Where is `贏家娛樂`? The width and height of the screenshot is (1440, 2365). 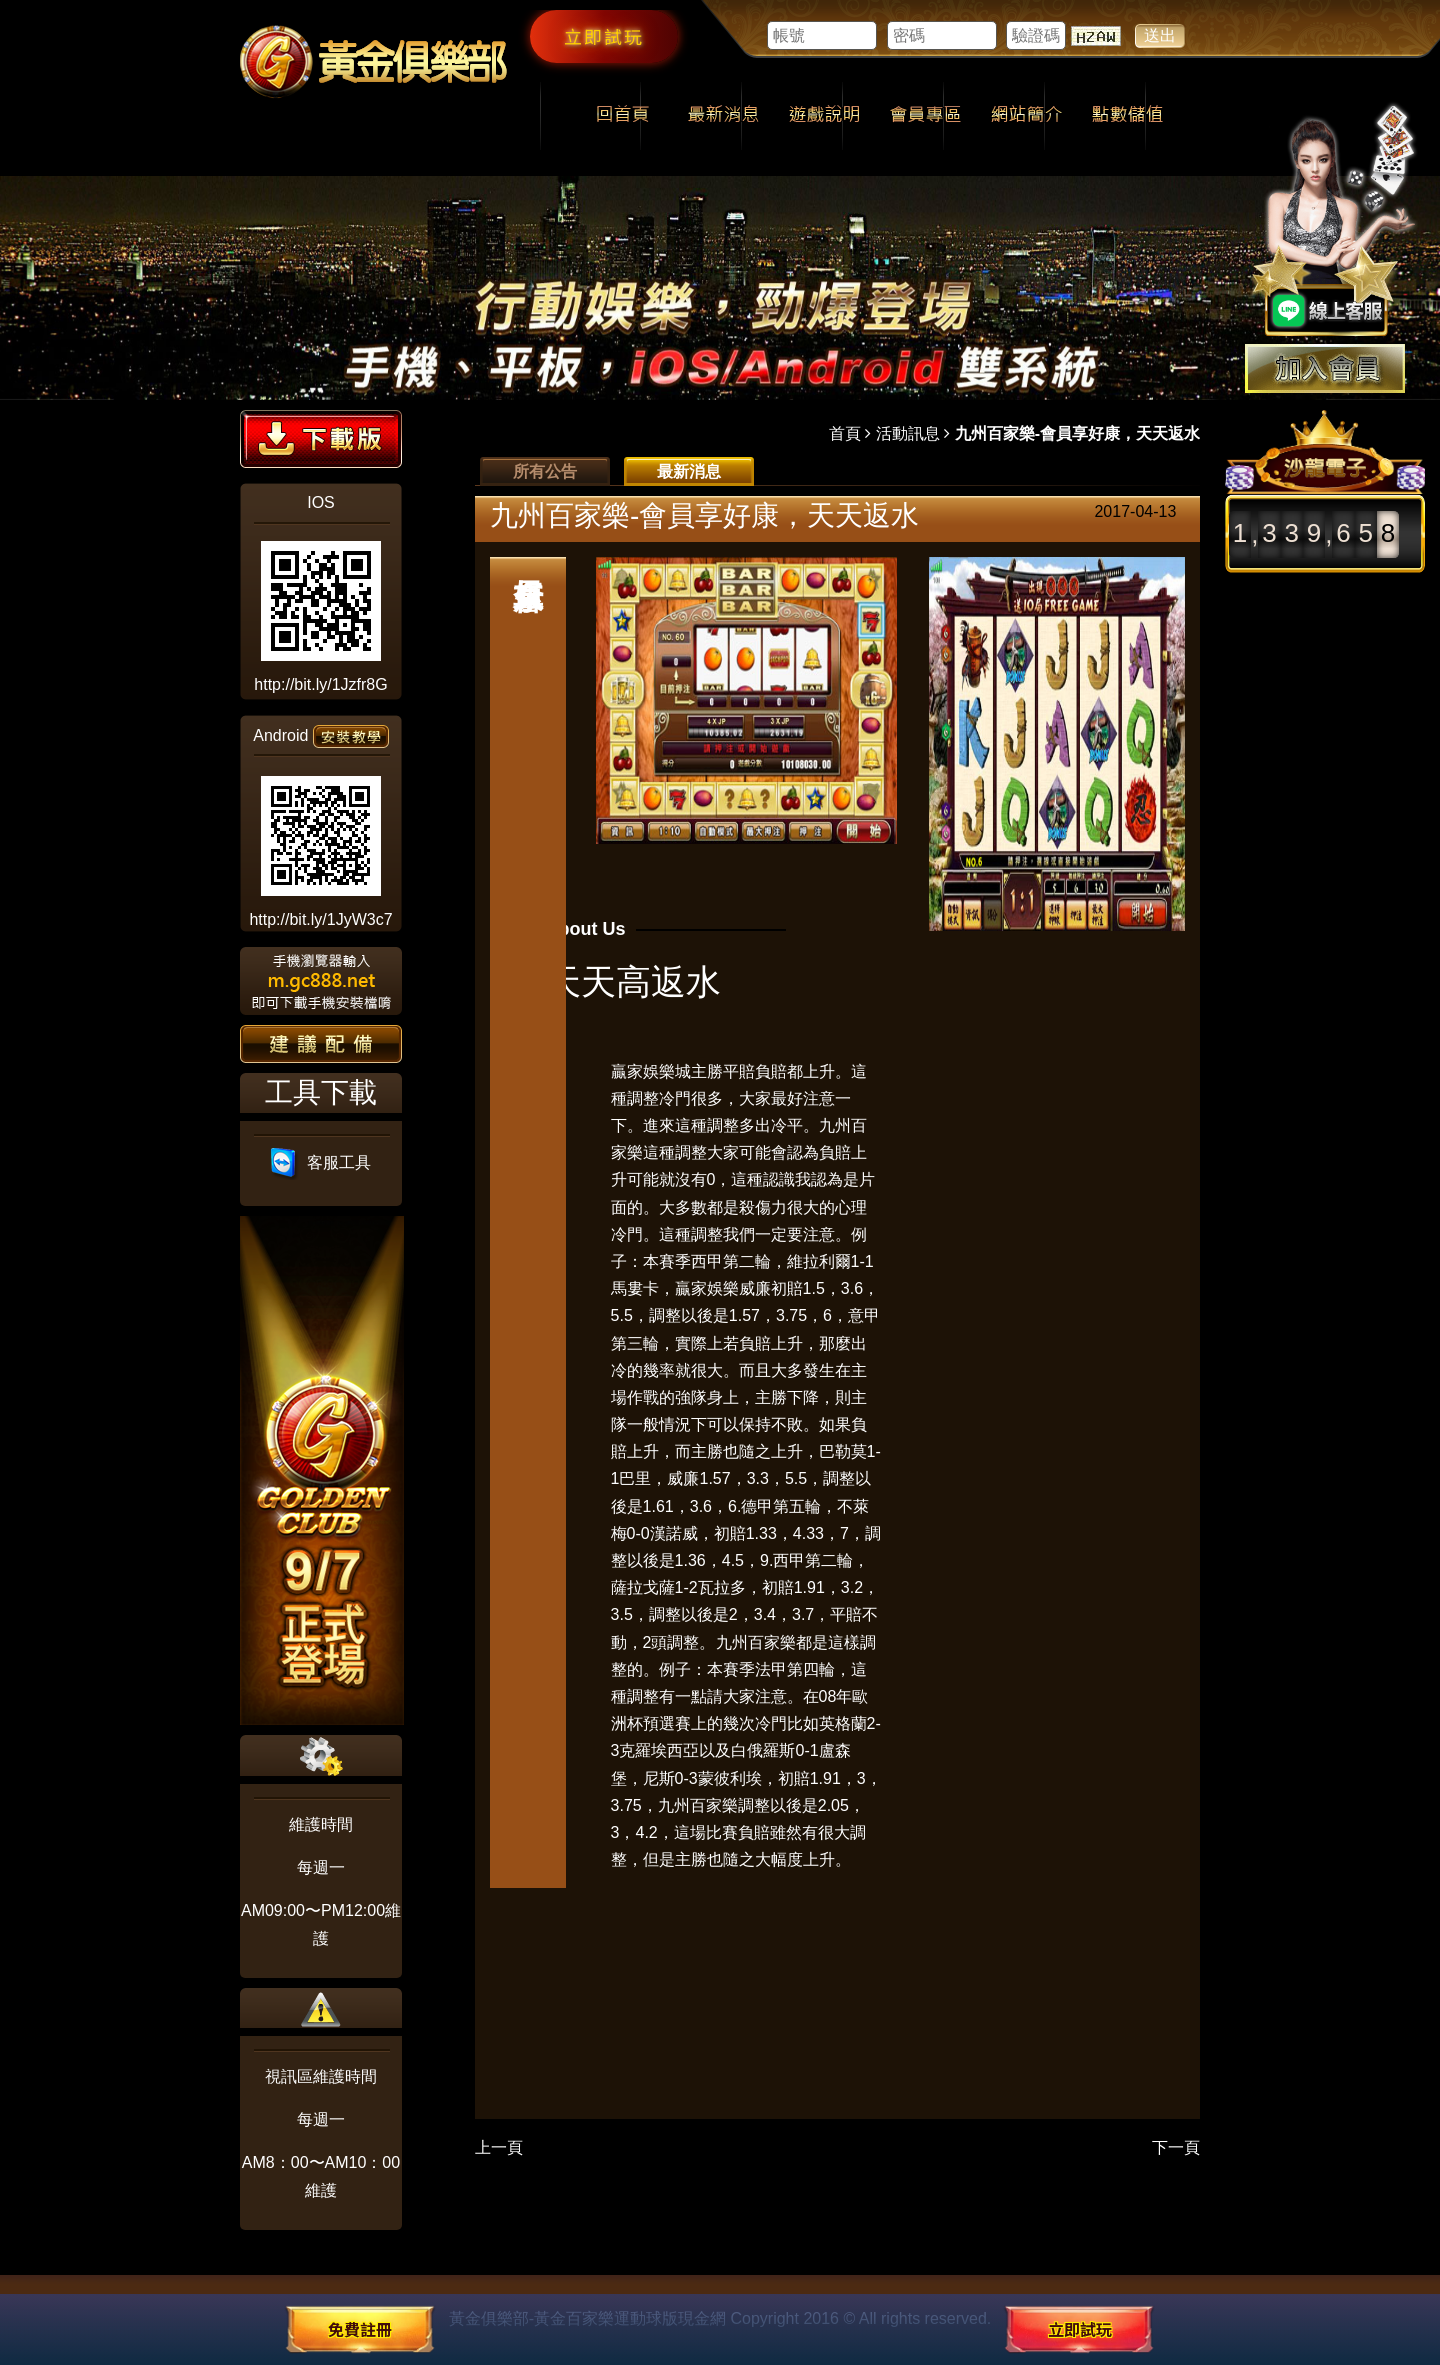
贏家娛樂 is located at coordinates (707, 1288).